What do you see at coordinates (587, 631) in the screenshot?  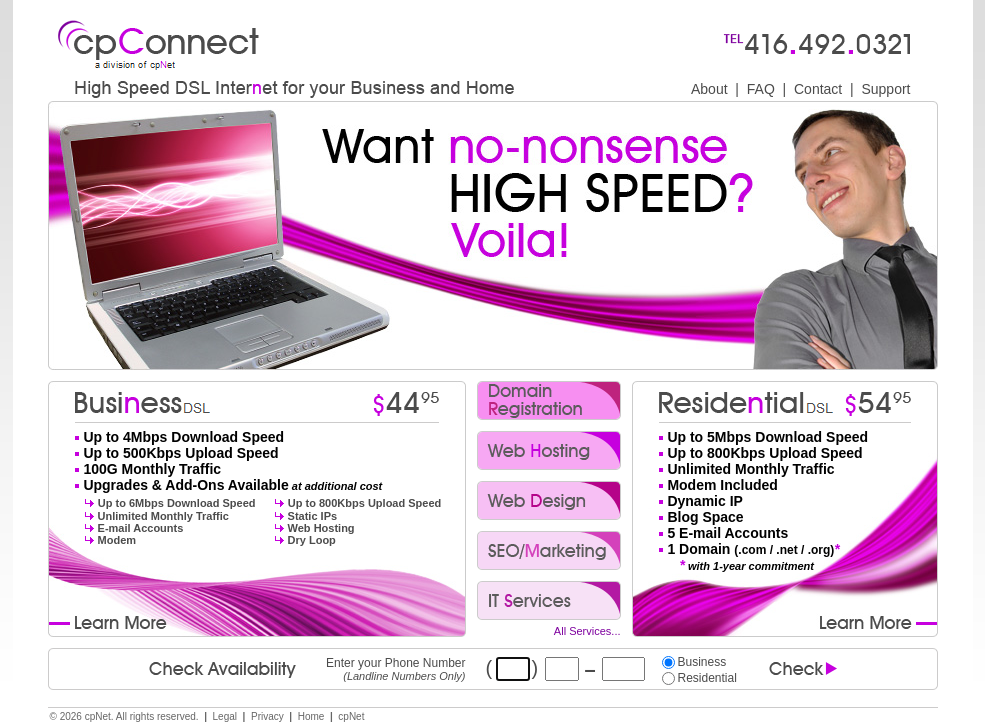 I see `All Services...` at bounding box center [587, 631].